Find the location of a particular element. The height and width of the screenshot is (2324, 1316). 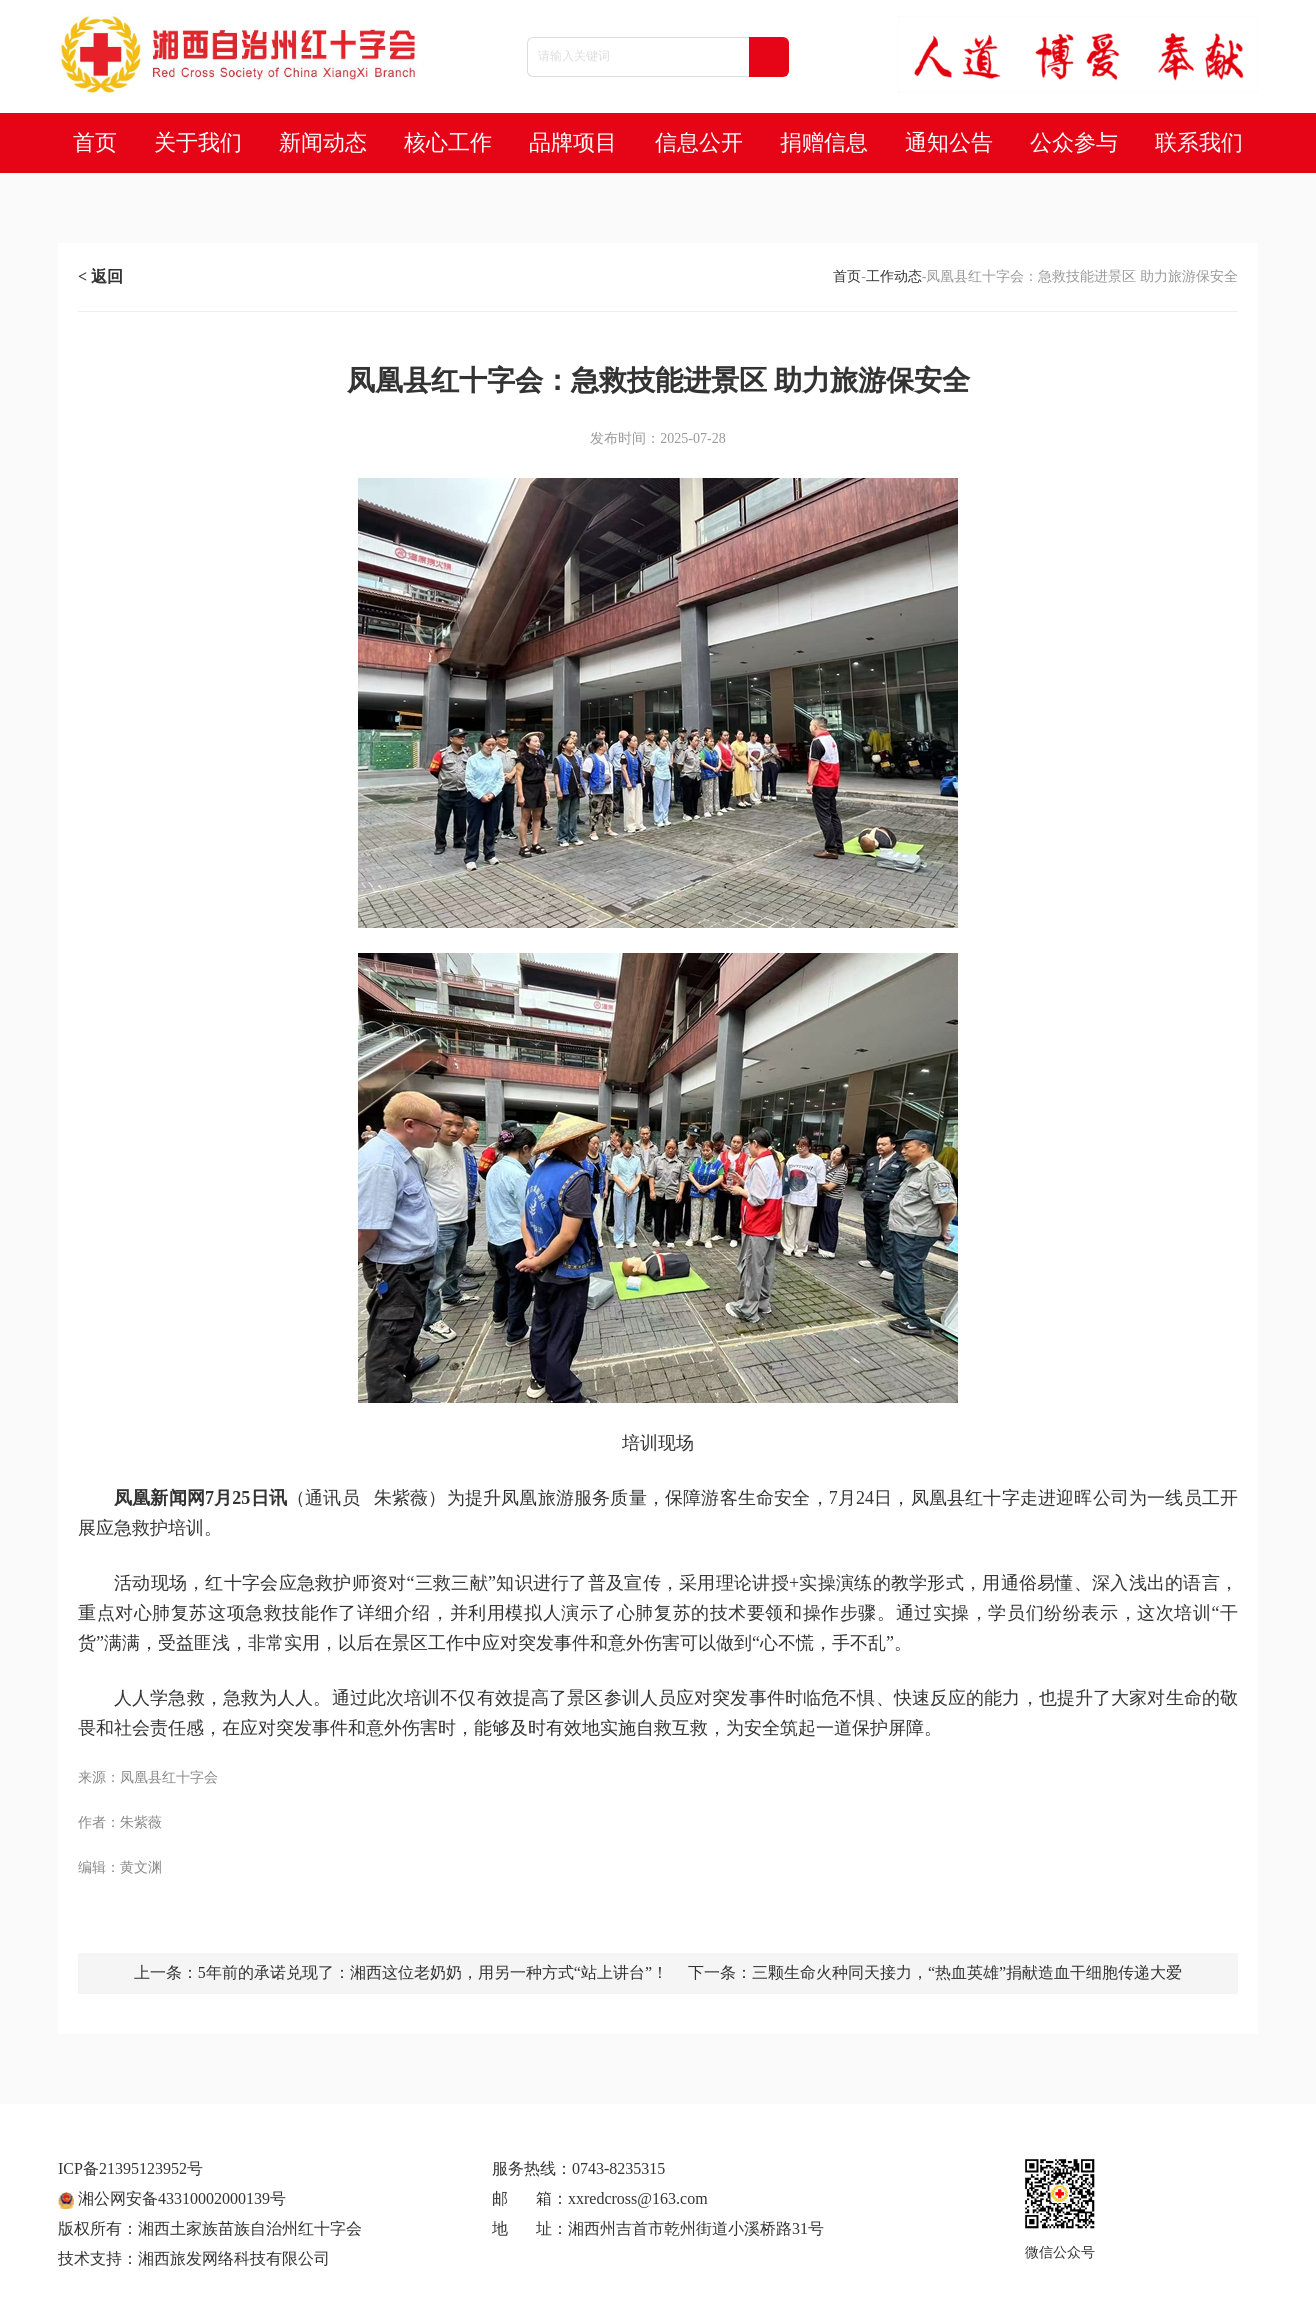

捐赠信息 is located at coordinates (824, 142).